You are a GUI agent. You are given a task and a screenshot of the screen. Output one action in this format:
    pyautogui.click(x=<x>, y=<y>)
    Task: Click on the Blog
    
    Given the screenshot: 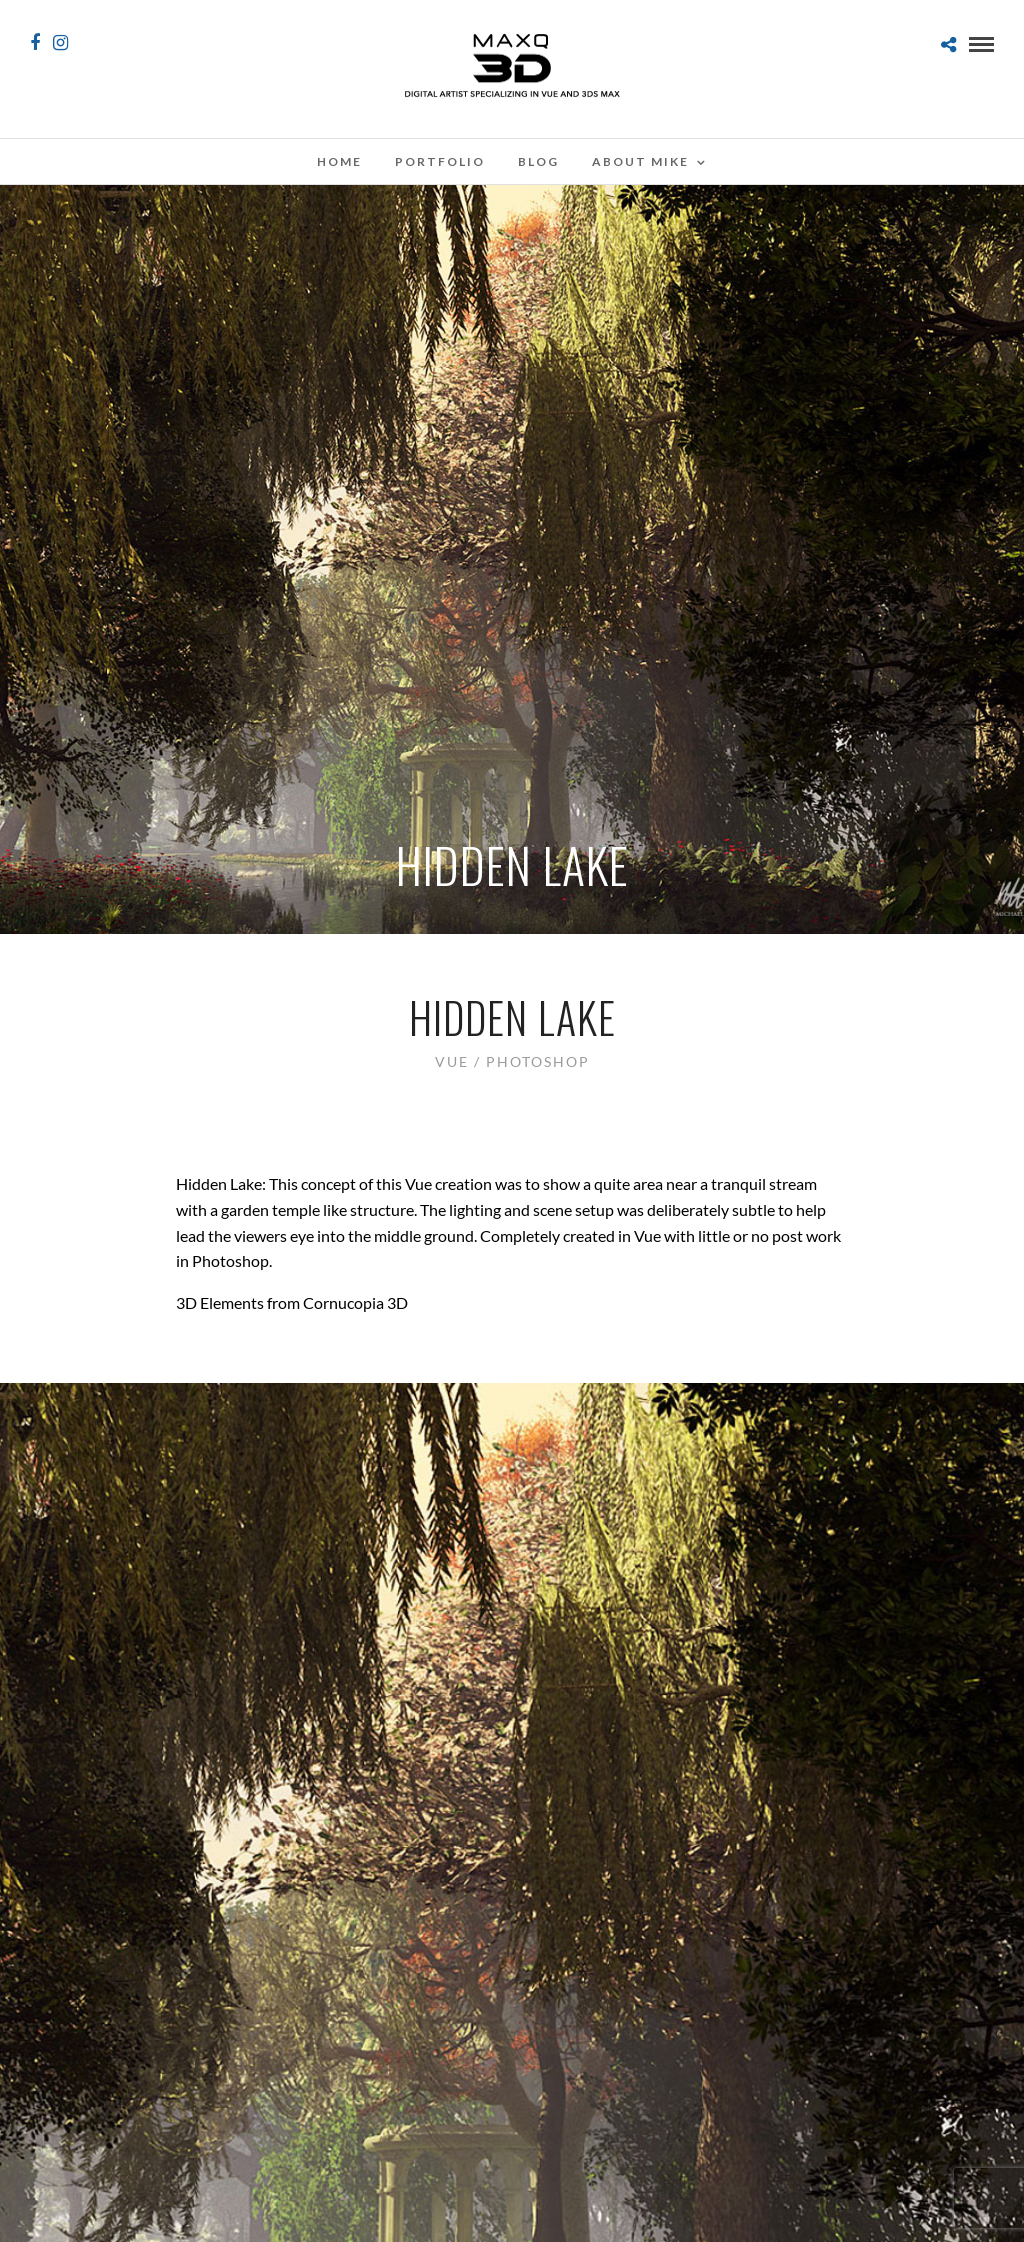 What is the action you would take?
    pyautogui.click(x=538, y=161)
    